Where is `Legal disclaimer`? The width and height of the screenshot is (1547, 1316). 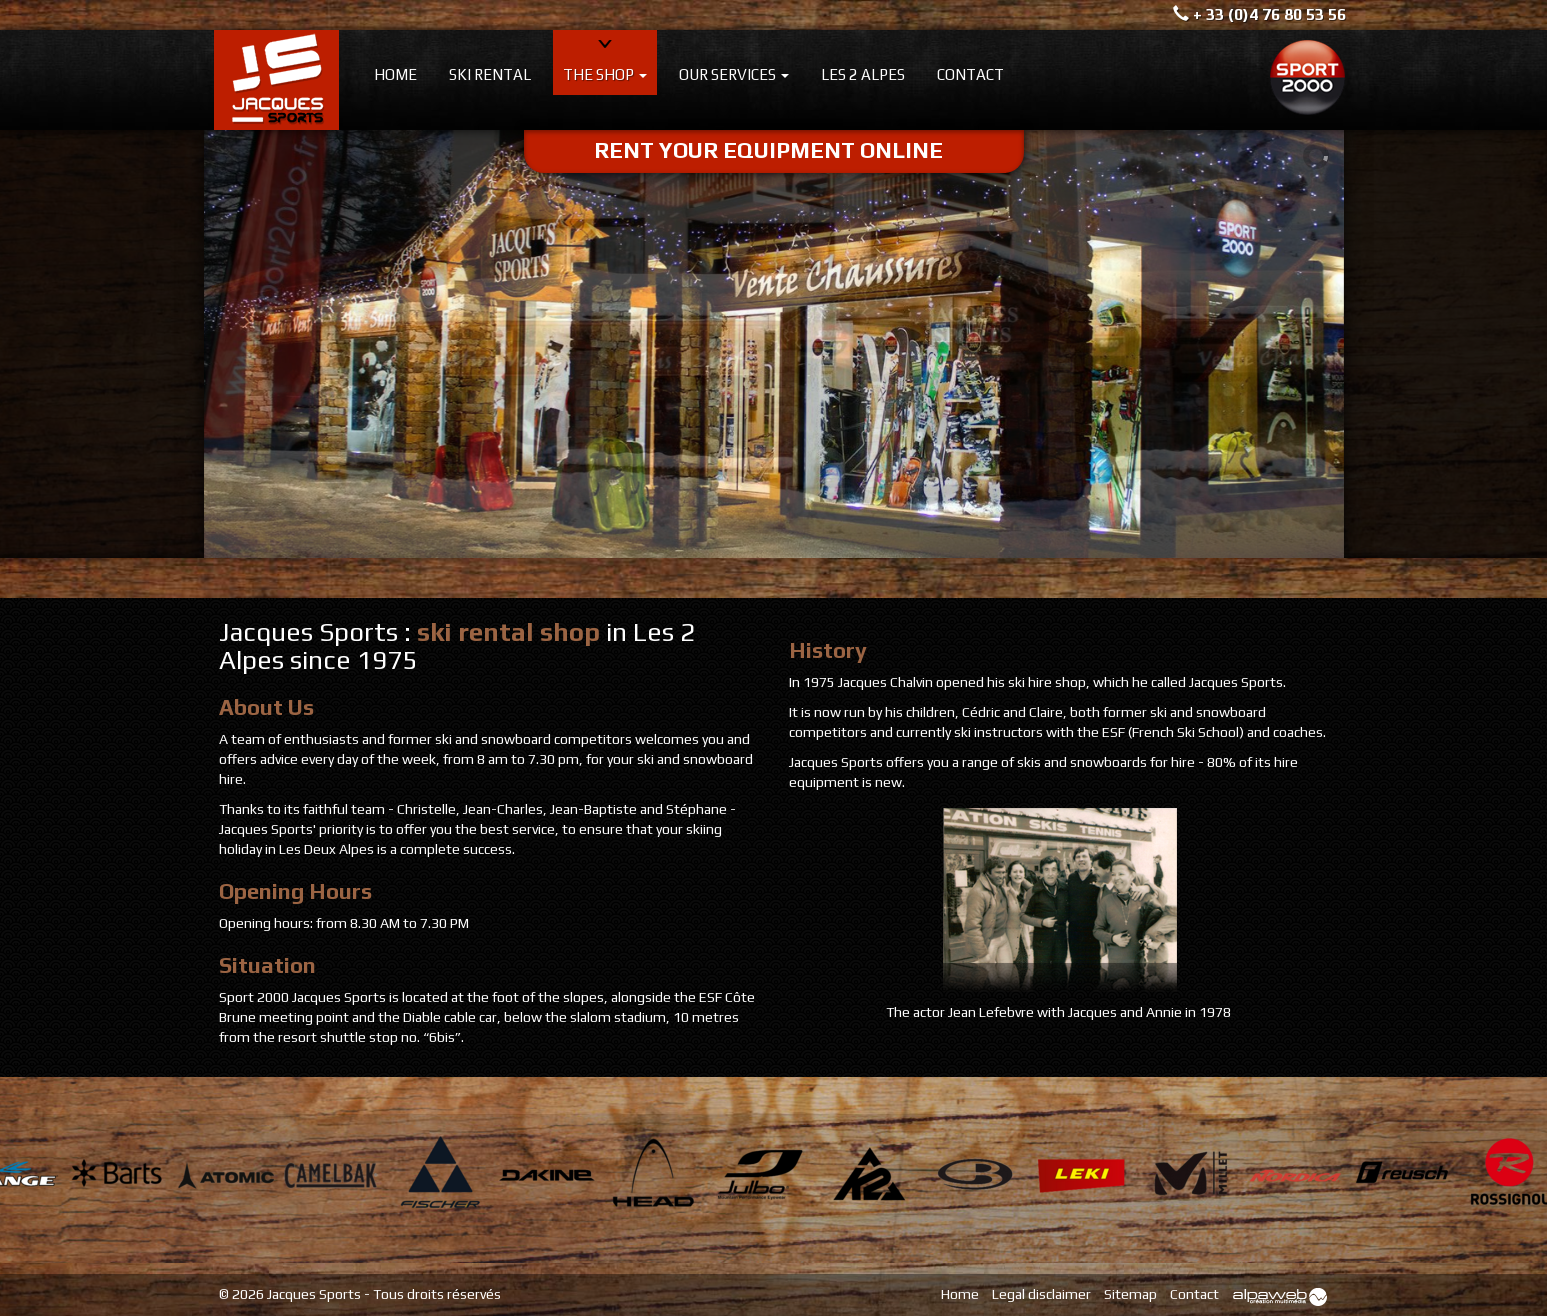 Legal disclaimer is located at coordinates (1041, 1294).